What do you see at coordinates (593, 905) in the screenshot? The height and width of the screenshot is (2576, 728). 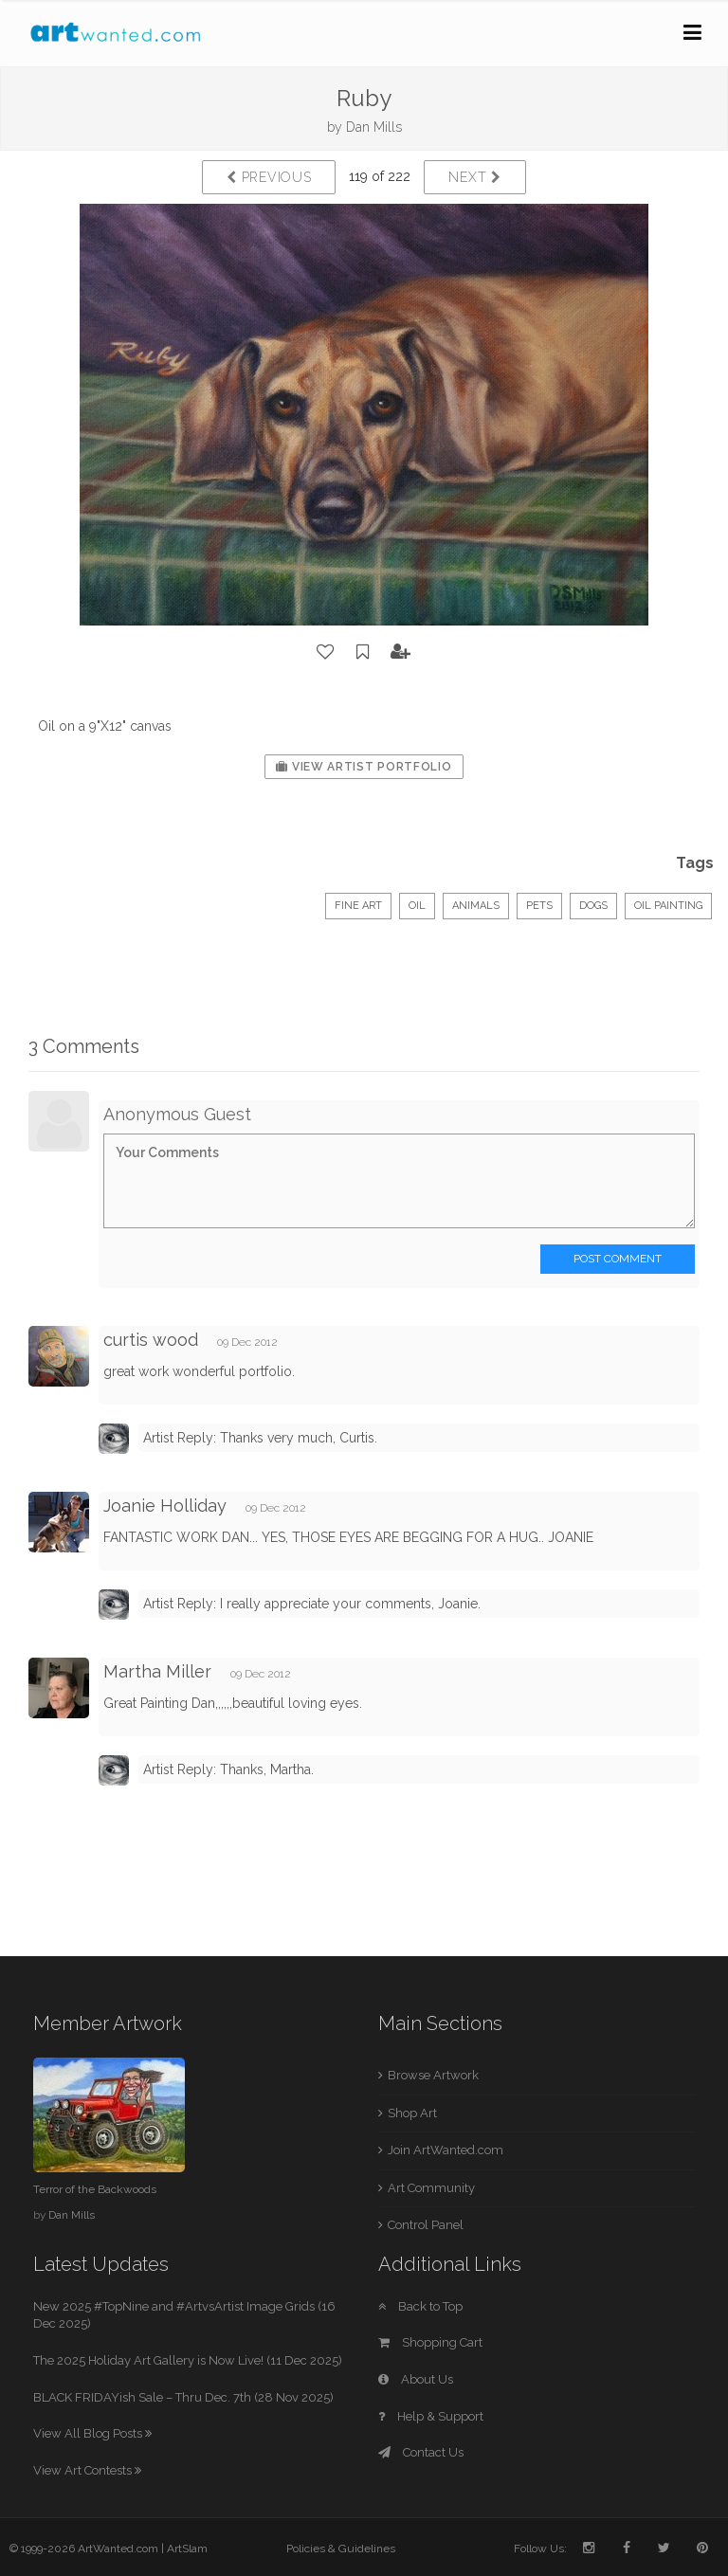 I see `Dogs` at bounding box center [593, 905].